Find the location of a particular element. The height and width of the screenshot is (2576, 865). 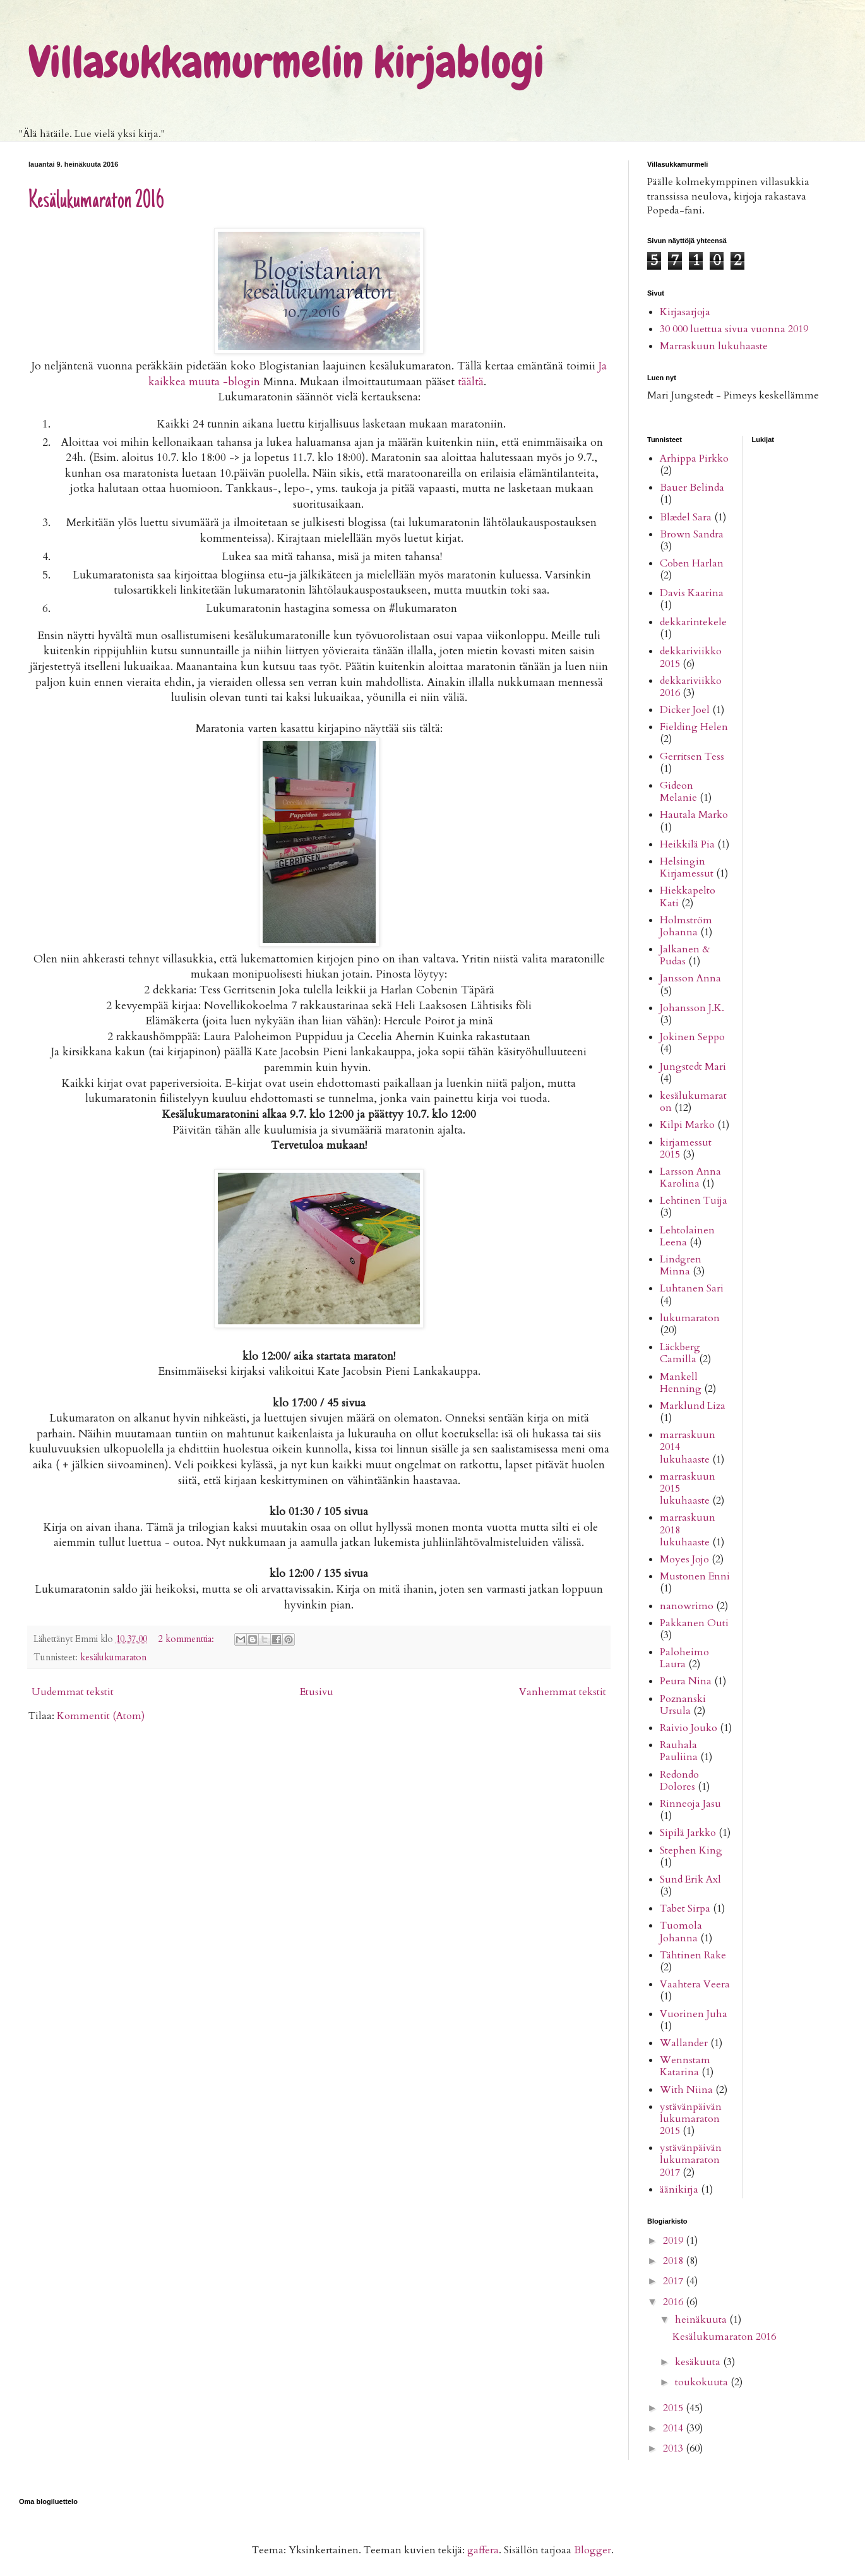

dekkarintekele is located at coordinates (693, 622).